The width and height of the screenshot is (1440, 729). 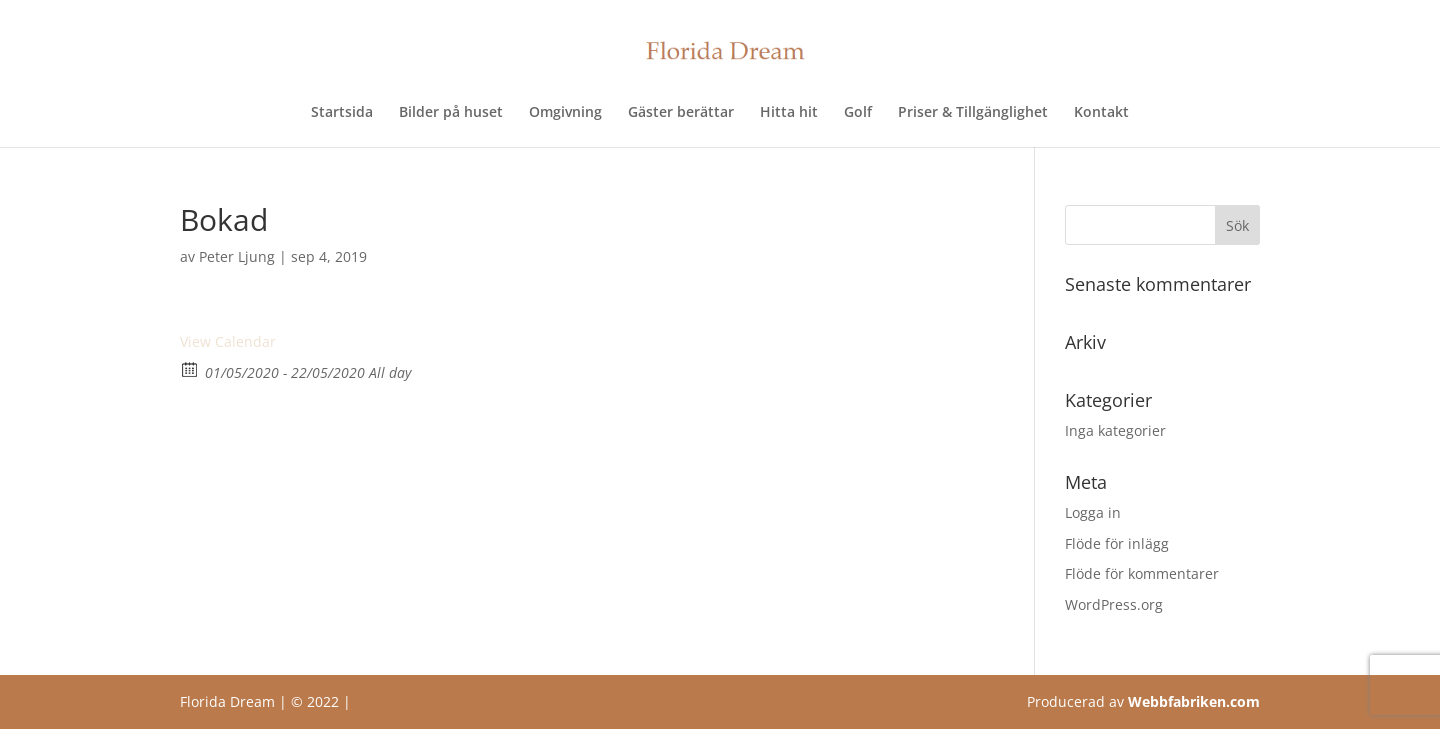 What do you see at coordinates (237, 256) in the screenshot?
I see `Peter Ljung` at bounding box center [237, 256].